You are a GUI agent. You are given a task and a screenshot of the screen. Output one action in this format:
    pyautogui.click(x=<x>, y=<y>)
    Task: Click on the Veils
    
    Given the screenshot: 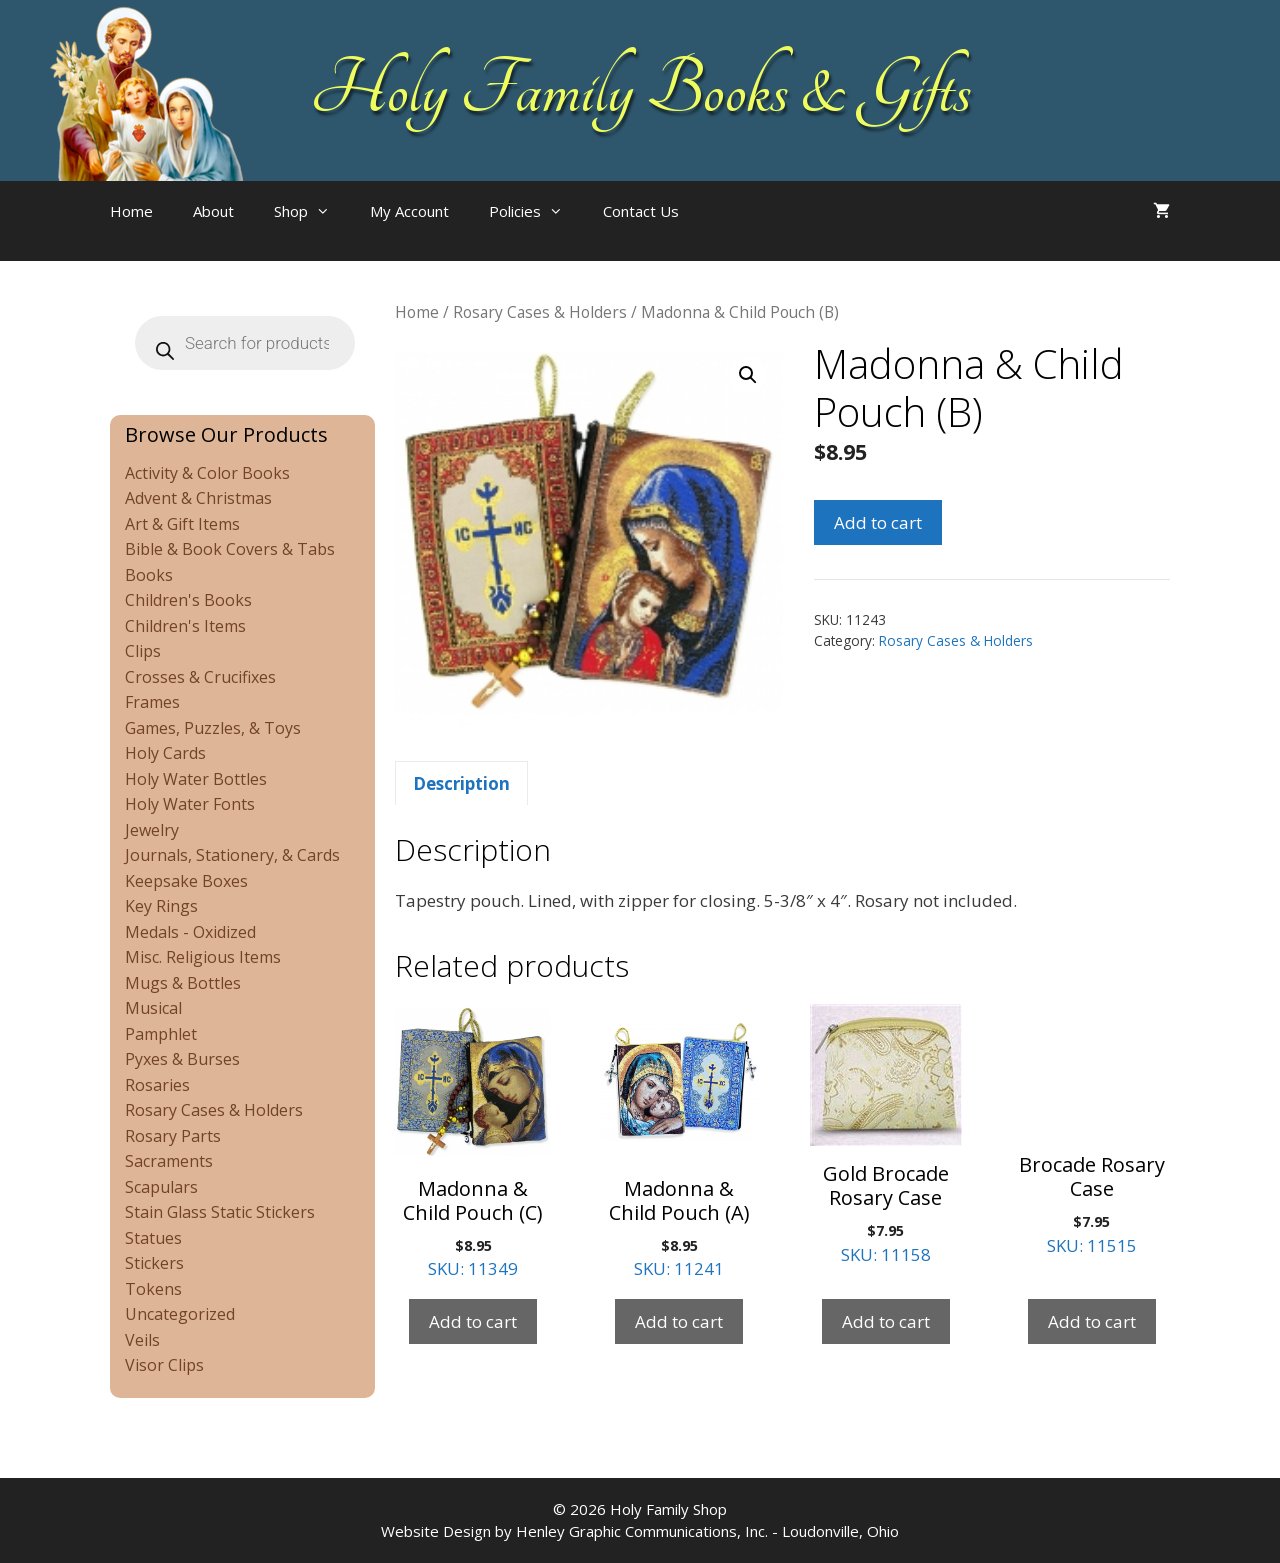 What is the action you would take?
    pyautogui.click(x=142, y=1340)
    